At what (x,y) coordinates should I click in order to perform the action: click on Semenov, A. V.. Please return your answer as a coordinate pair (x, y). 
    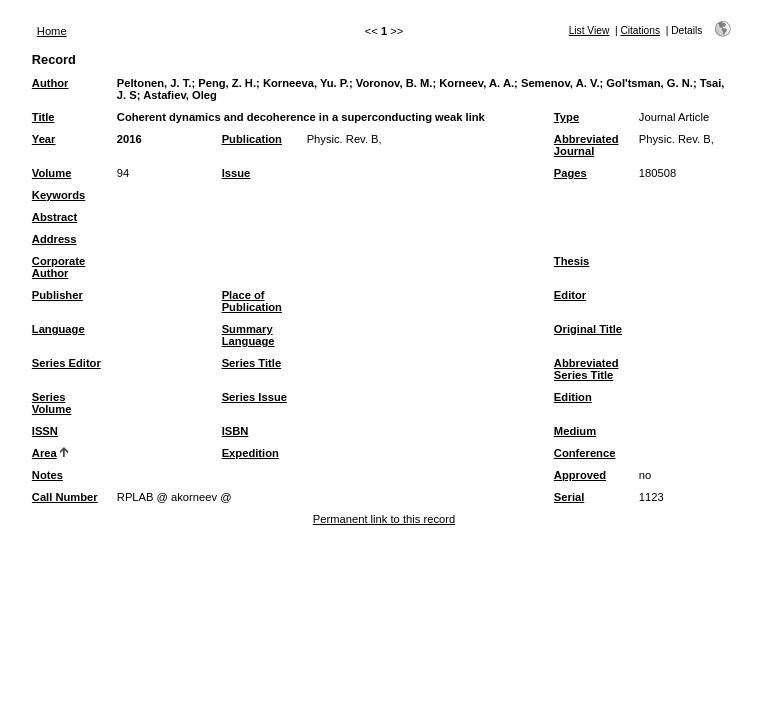
    Looking at the image, I should click on (560, 83).